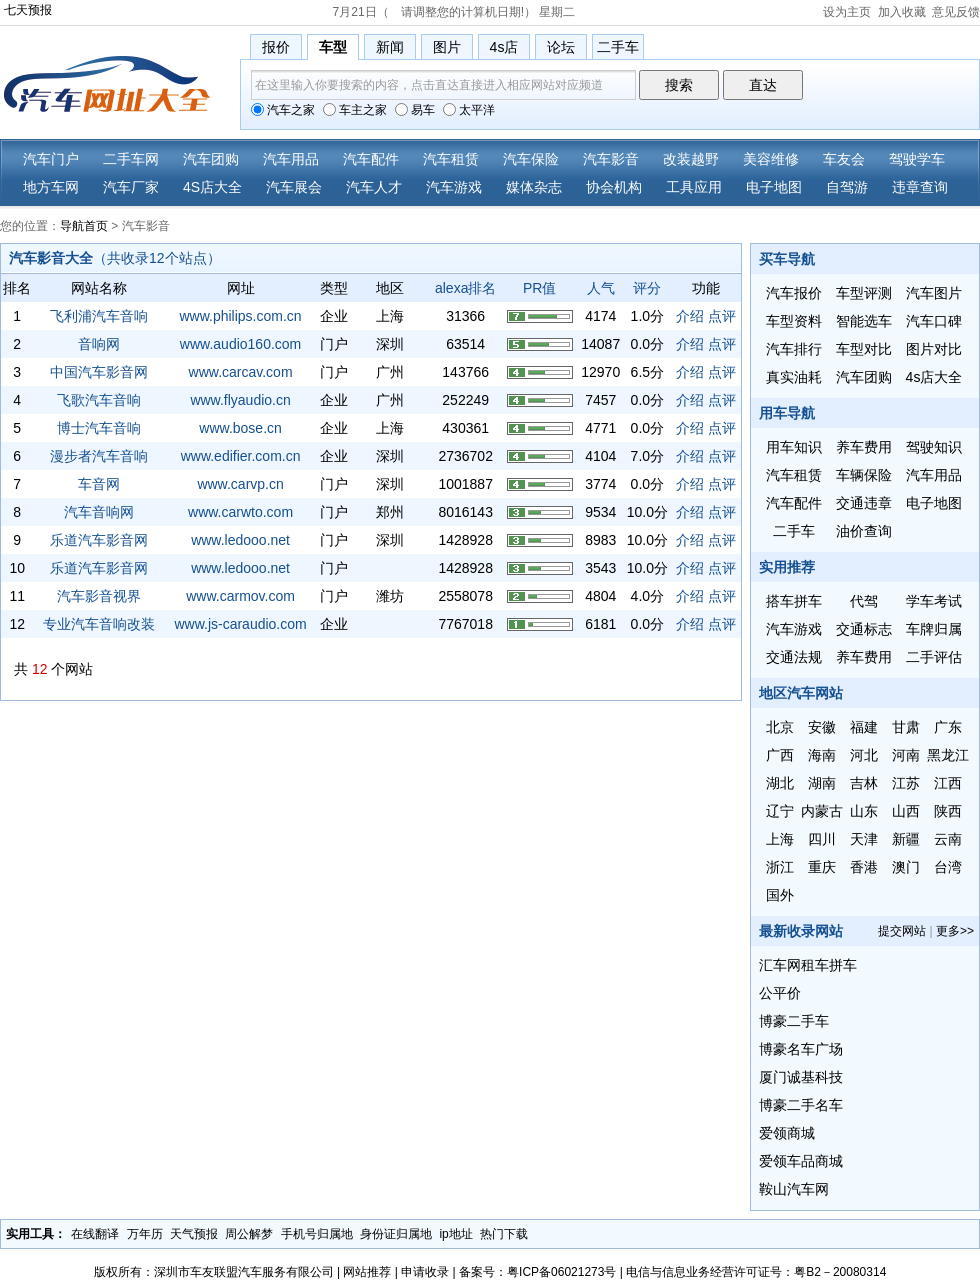 The image size is (980, 1287). What do you see at coordinates (822, 839) in the screenshot?
I see `四川` at bounding box center [822, 839].